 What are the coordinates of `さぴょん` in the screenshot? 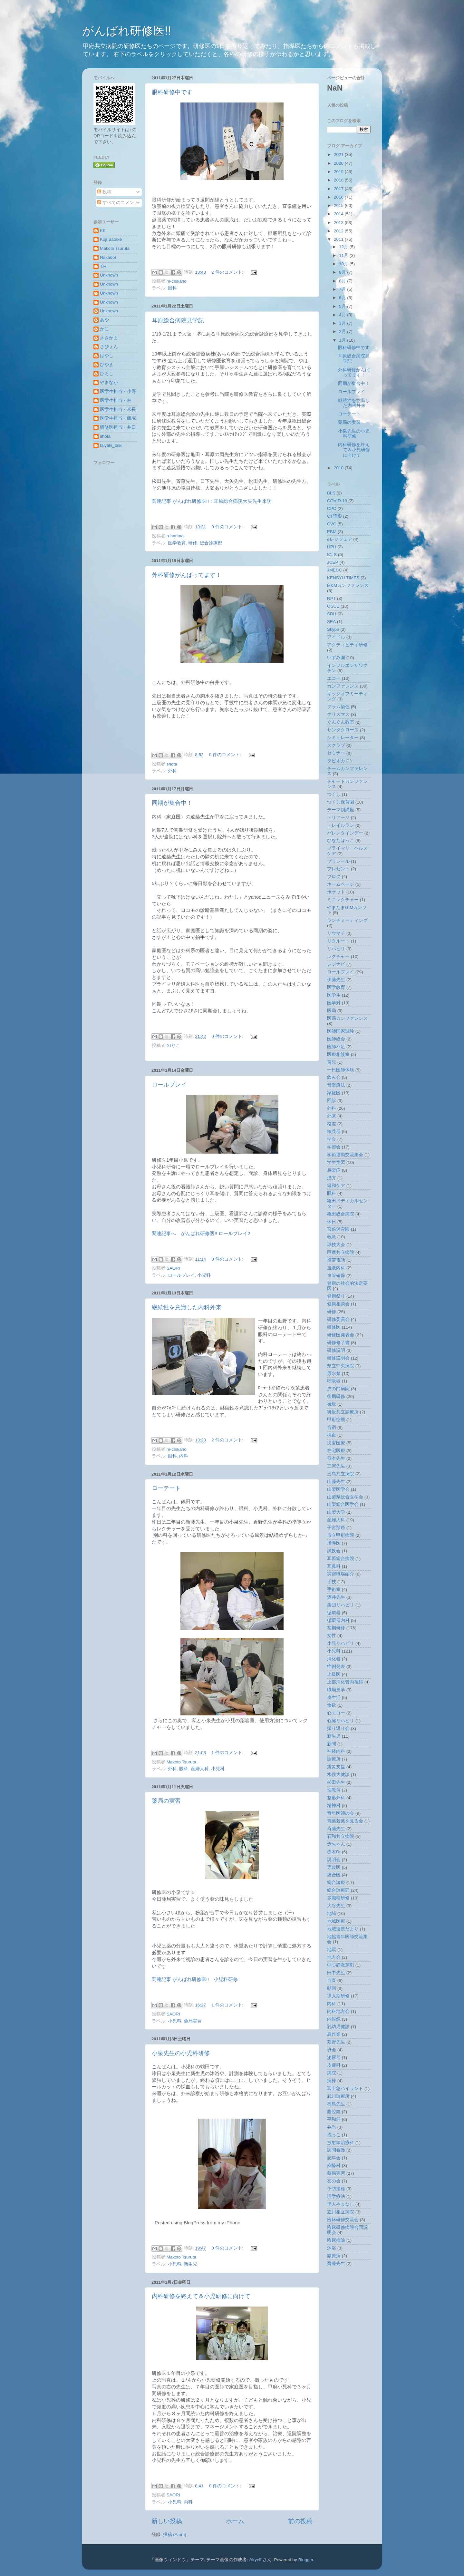 It's located at (109, 346).